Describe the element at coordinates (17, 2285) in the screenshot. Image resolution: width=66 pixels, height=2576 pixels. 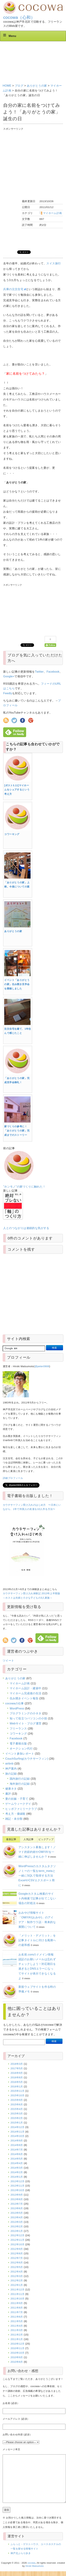
I see `2012年1月` at that location.